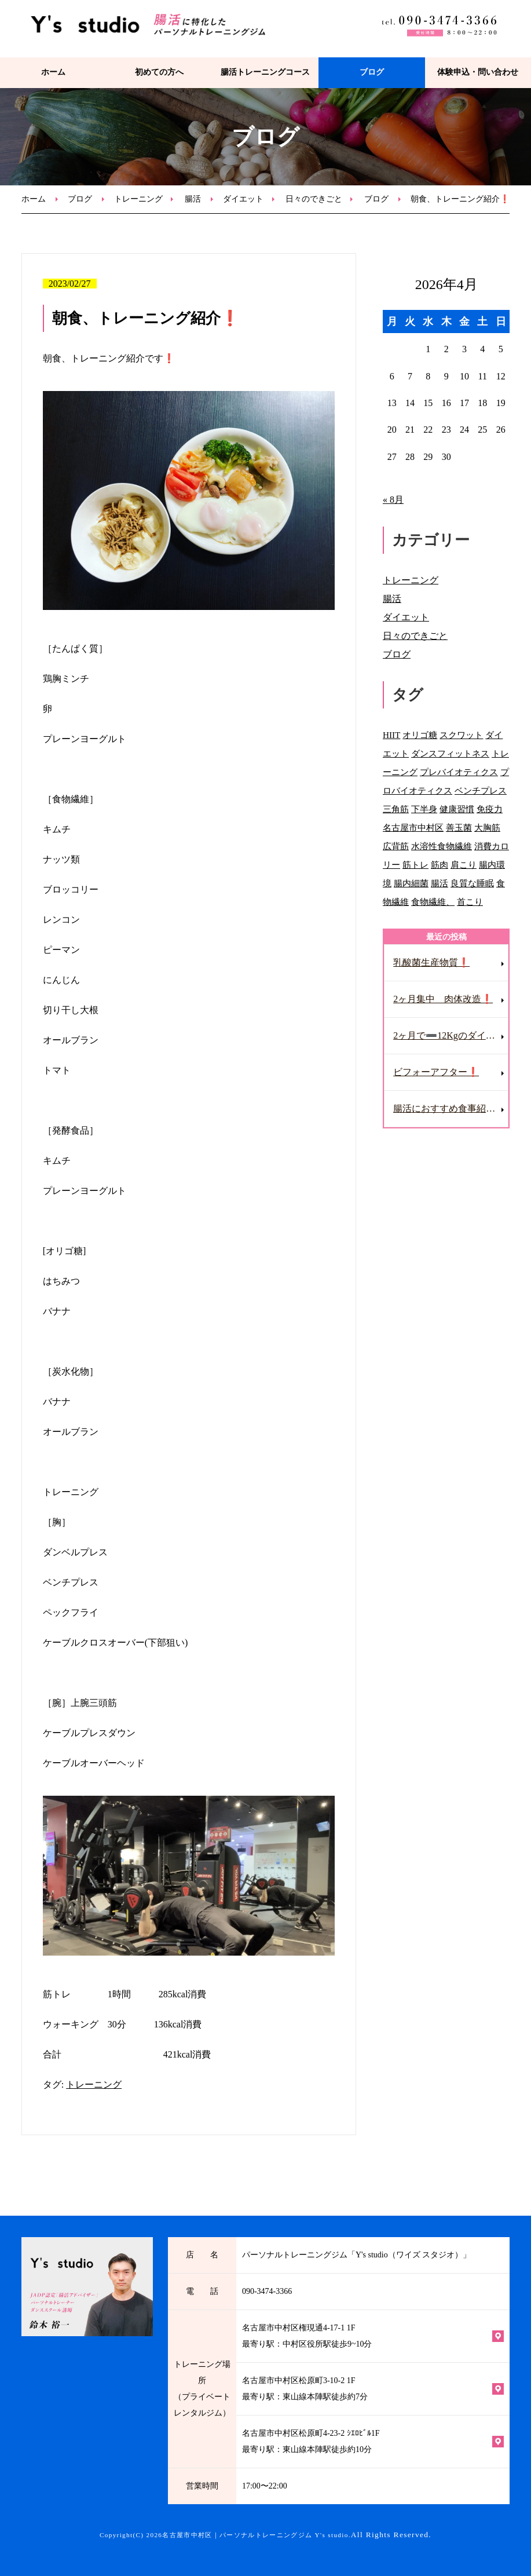  Describe the element at coordinates (459, 772) in the screenshot. I see `プレバイオティクス [プレバイオティクス (1個の項目)]` at that location.